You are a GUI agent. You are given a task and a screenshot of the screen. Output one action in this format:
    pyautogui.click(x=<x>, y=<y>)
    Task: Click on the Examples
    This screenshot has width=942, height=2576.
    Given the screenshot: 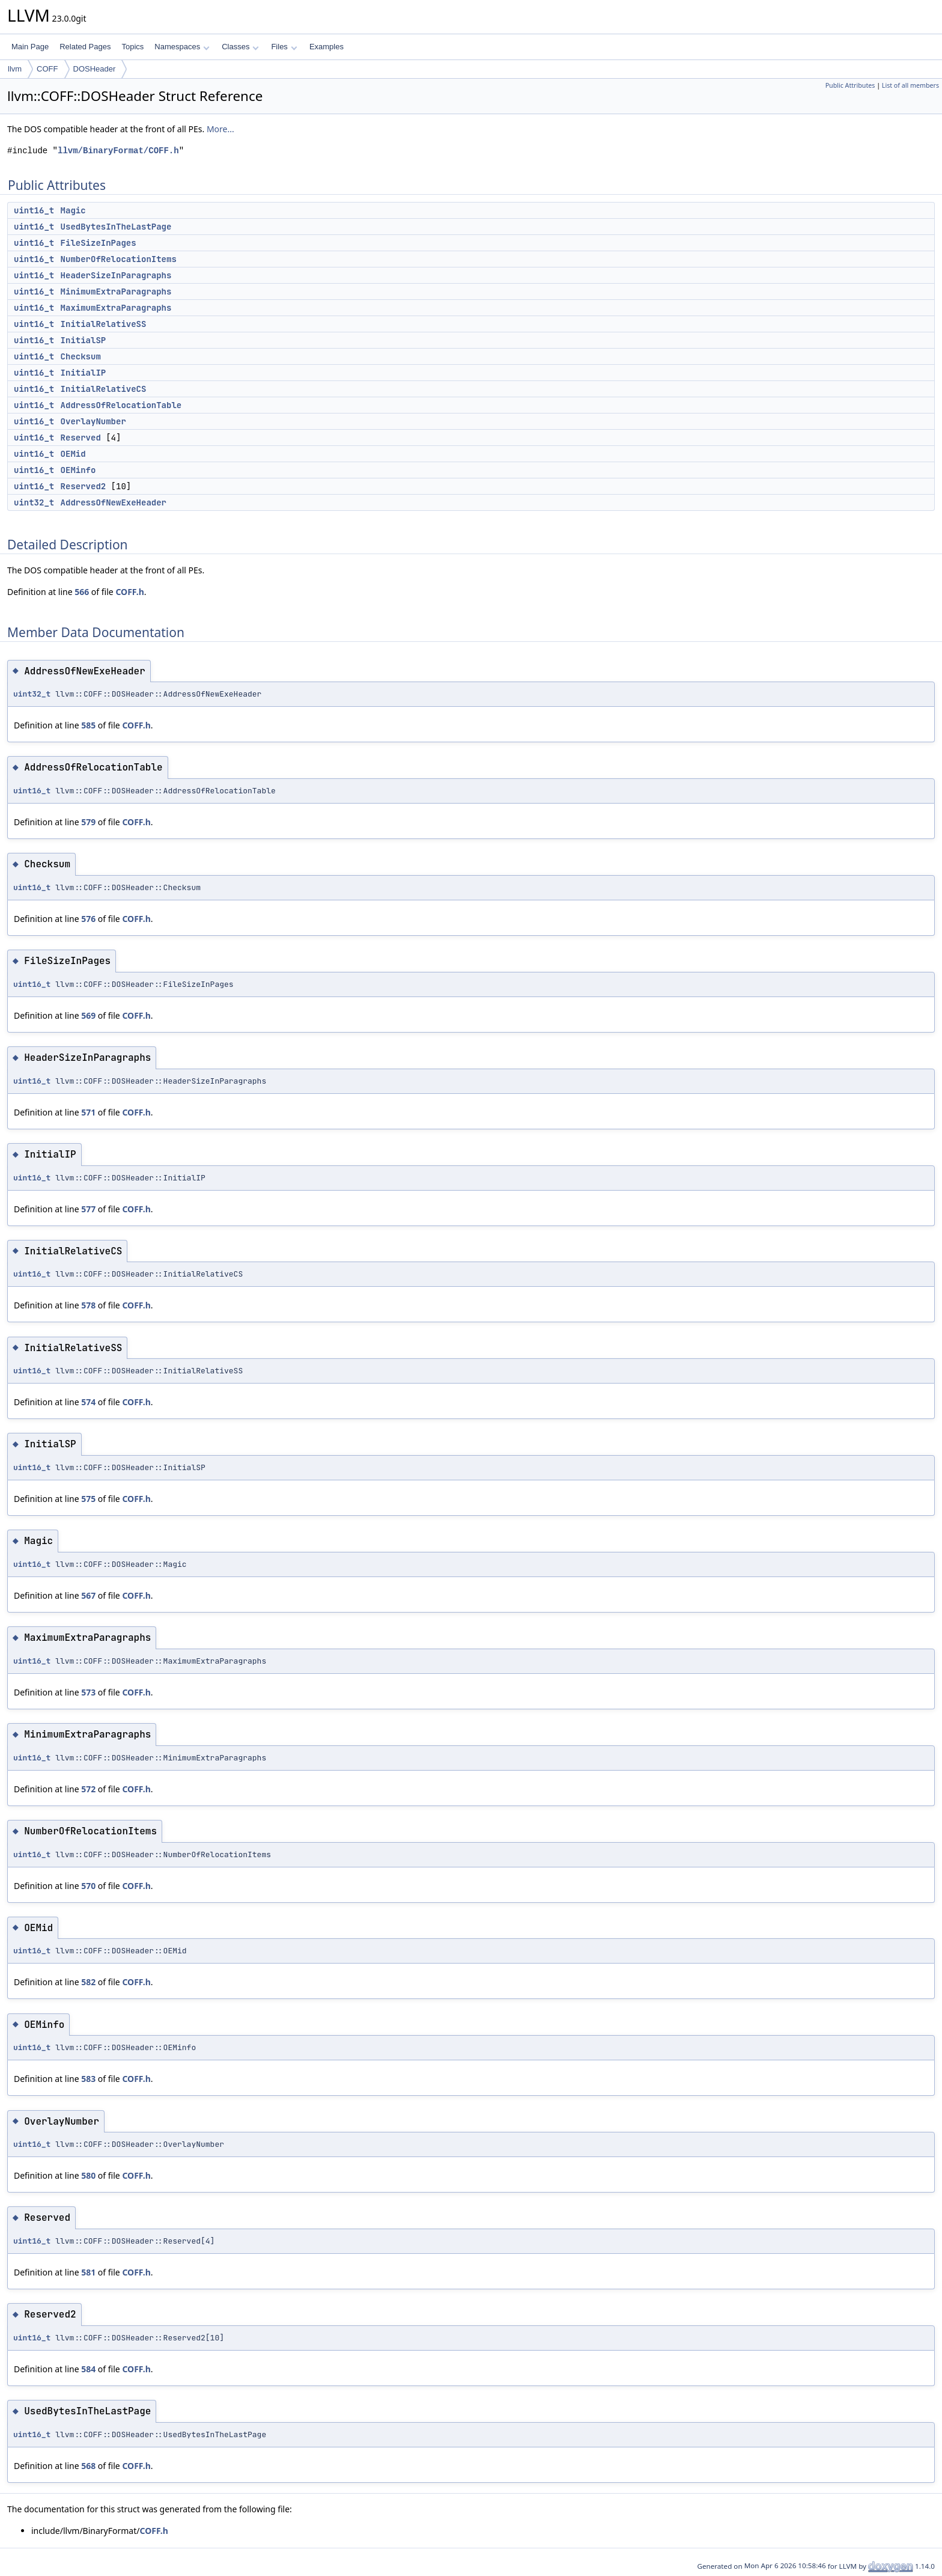 What is the action you would take?
    pyautogui.click(x=326, y=46)
    